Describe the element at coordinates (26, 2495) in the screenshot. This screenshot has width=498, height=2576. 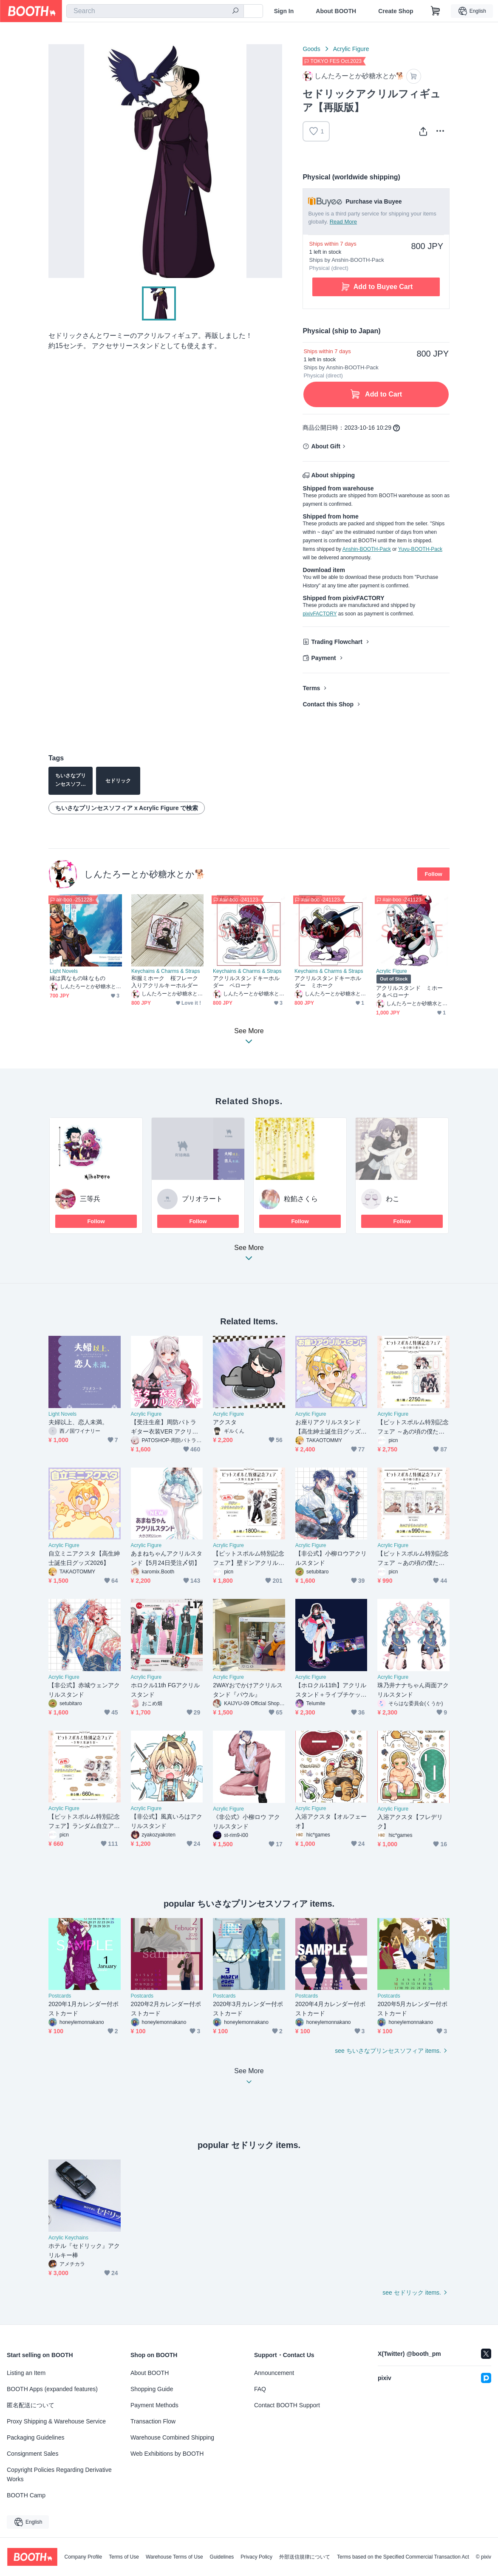
I see `BOOTH Camp` at that location.